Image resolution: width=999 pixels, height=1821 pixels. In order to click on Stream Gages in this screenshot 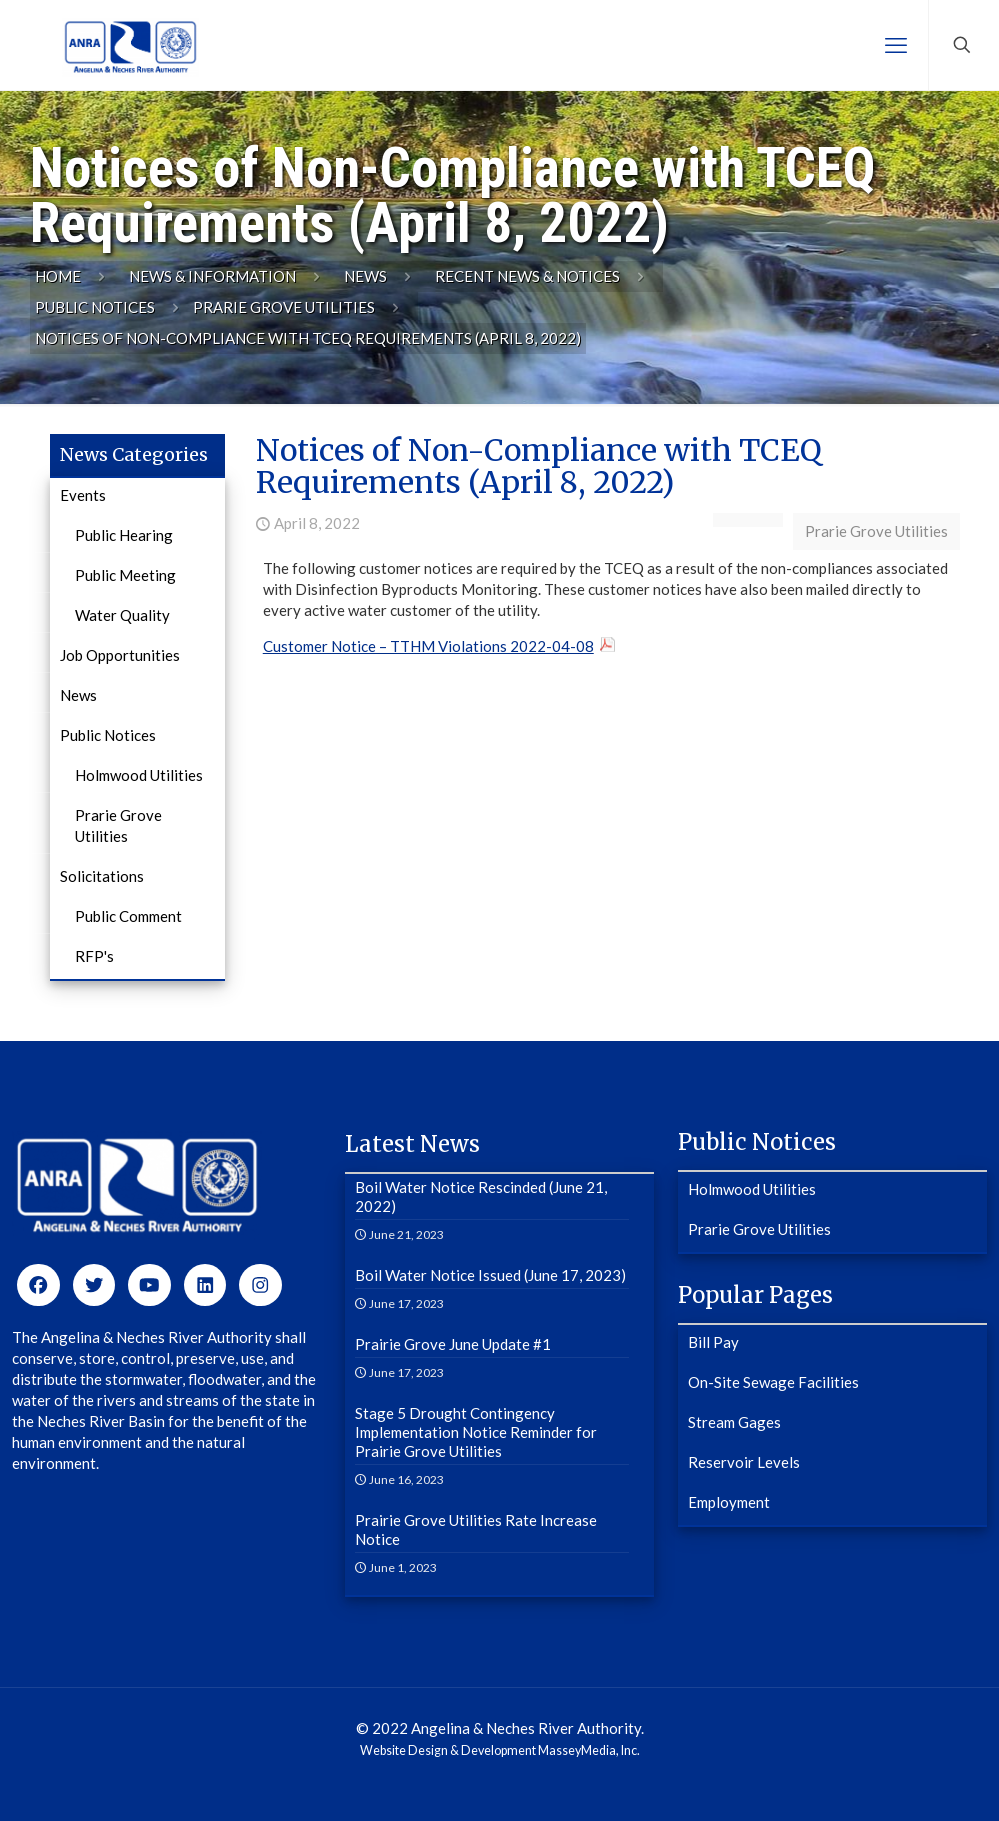, I will do `click(734, 1422)`.